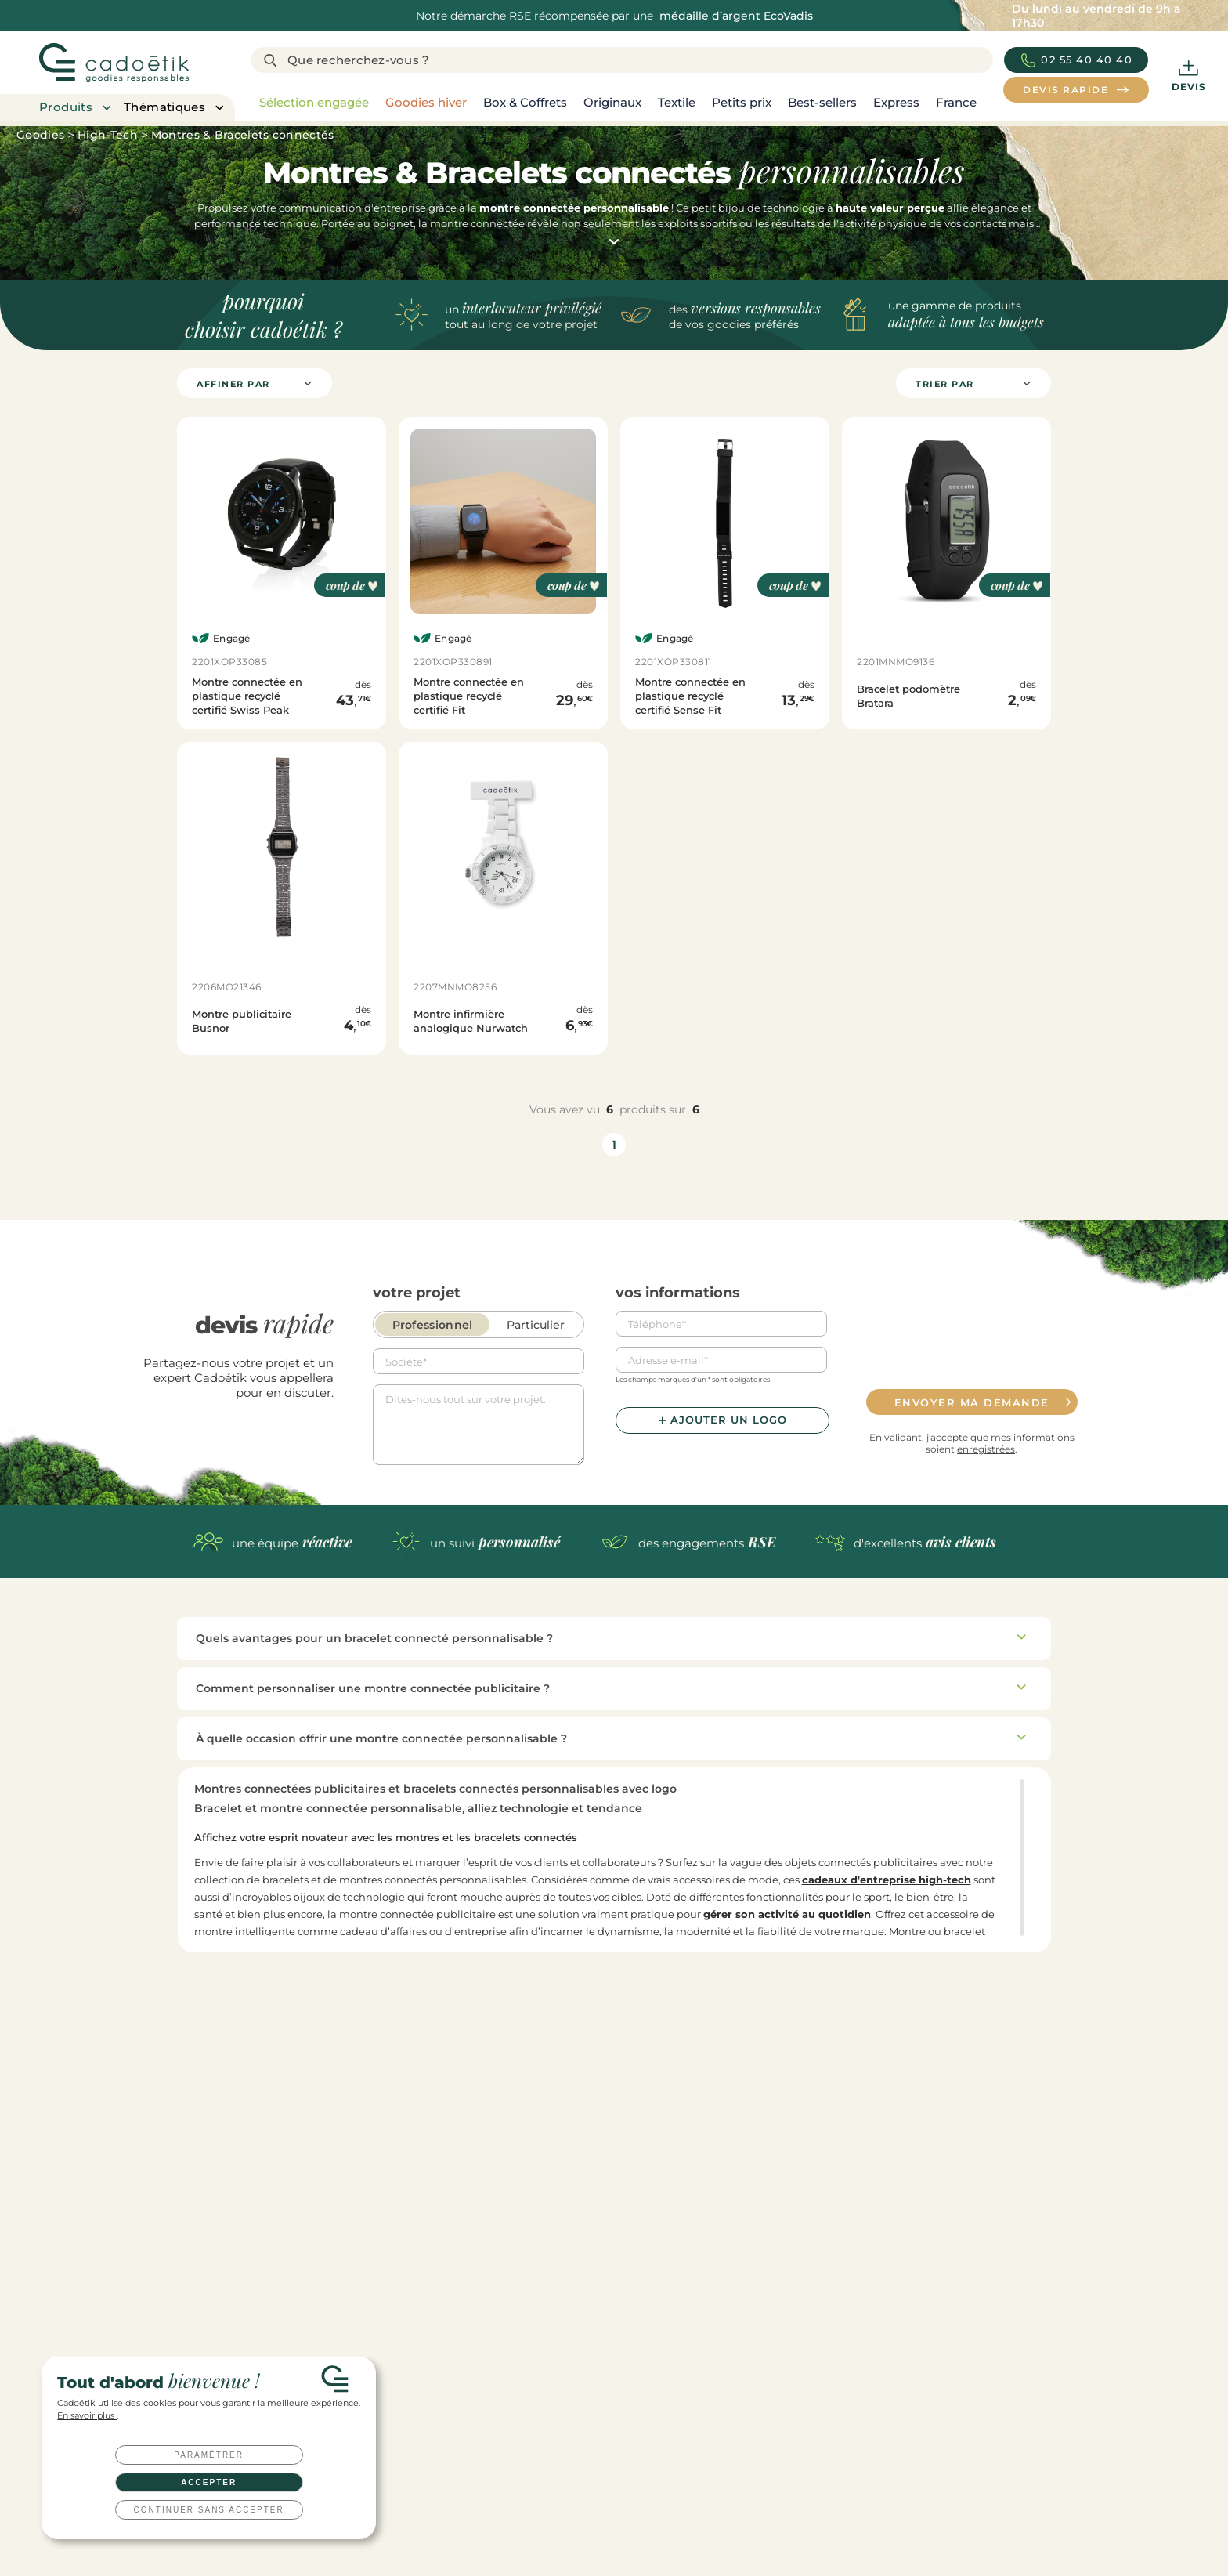  Describe the element at coordinates (654, 2436) in the screenshot. I see `Cadeaux salariés` at that location.